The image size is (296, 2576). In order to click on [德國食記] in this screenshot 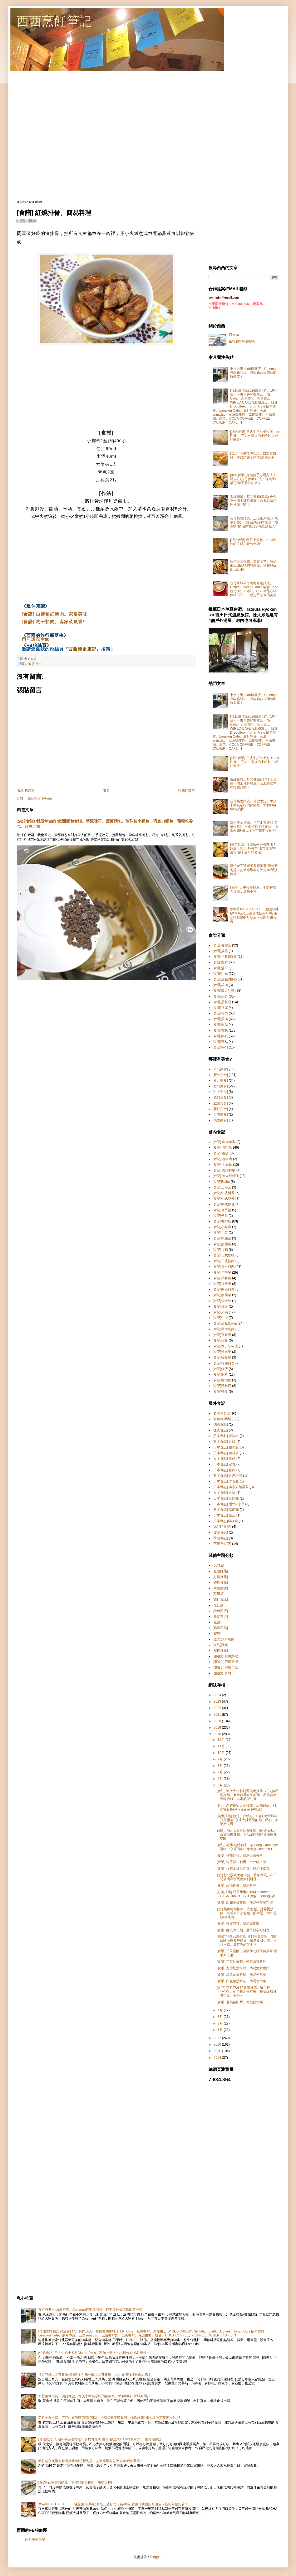, I will do `click(220, 1424)`.